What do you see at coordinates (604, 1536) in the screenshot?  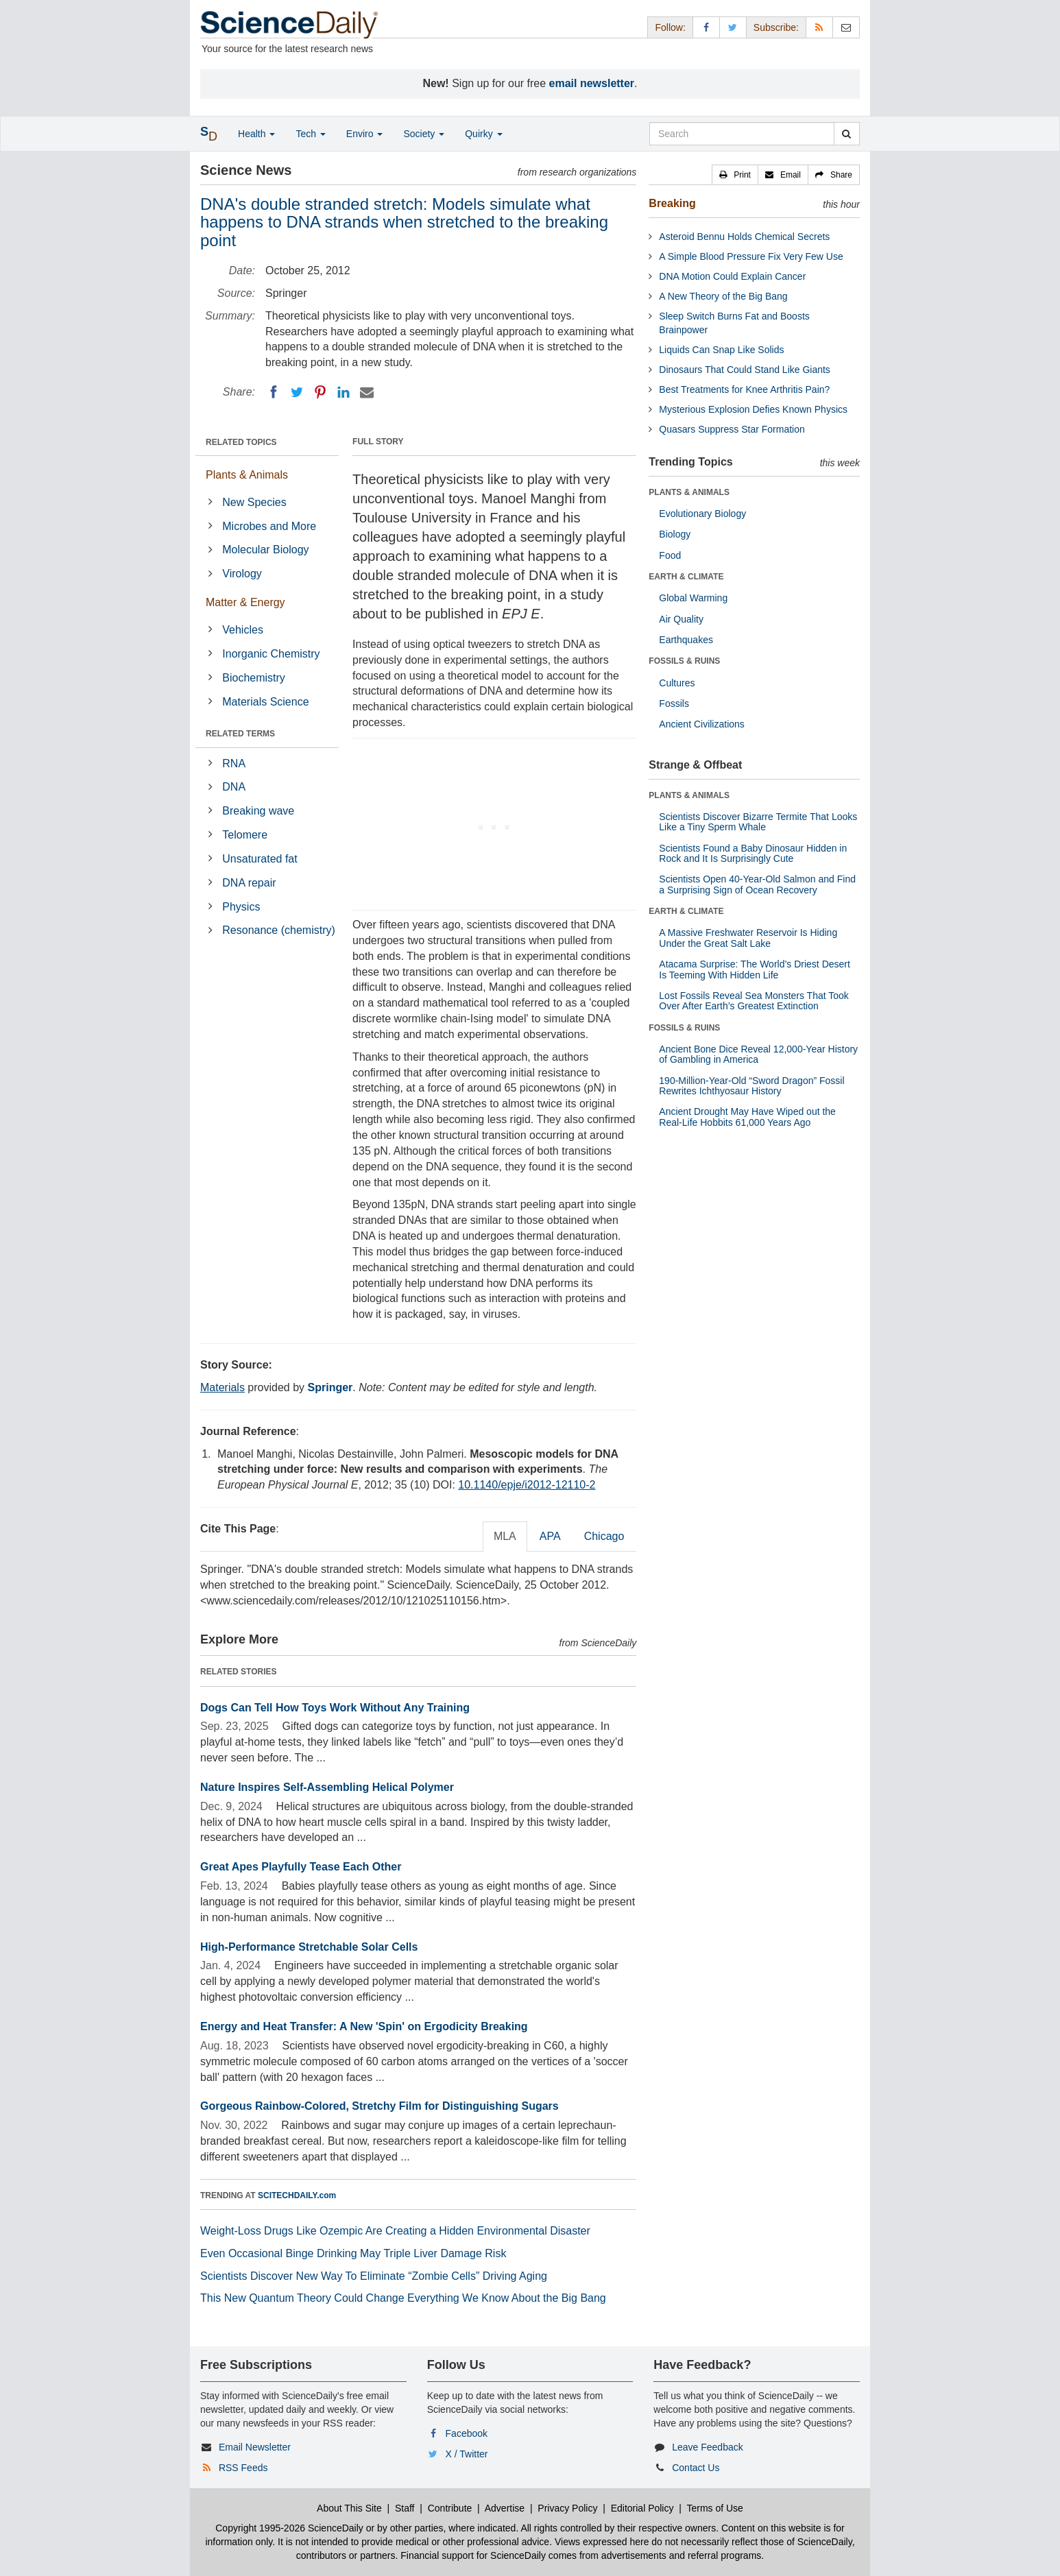 I see `Chicago [tab]` at bounding box center [604, 1536].